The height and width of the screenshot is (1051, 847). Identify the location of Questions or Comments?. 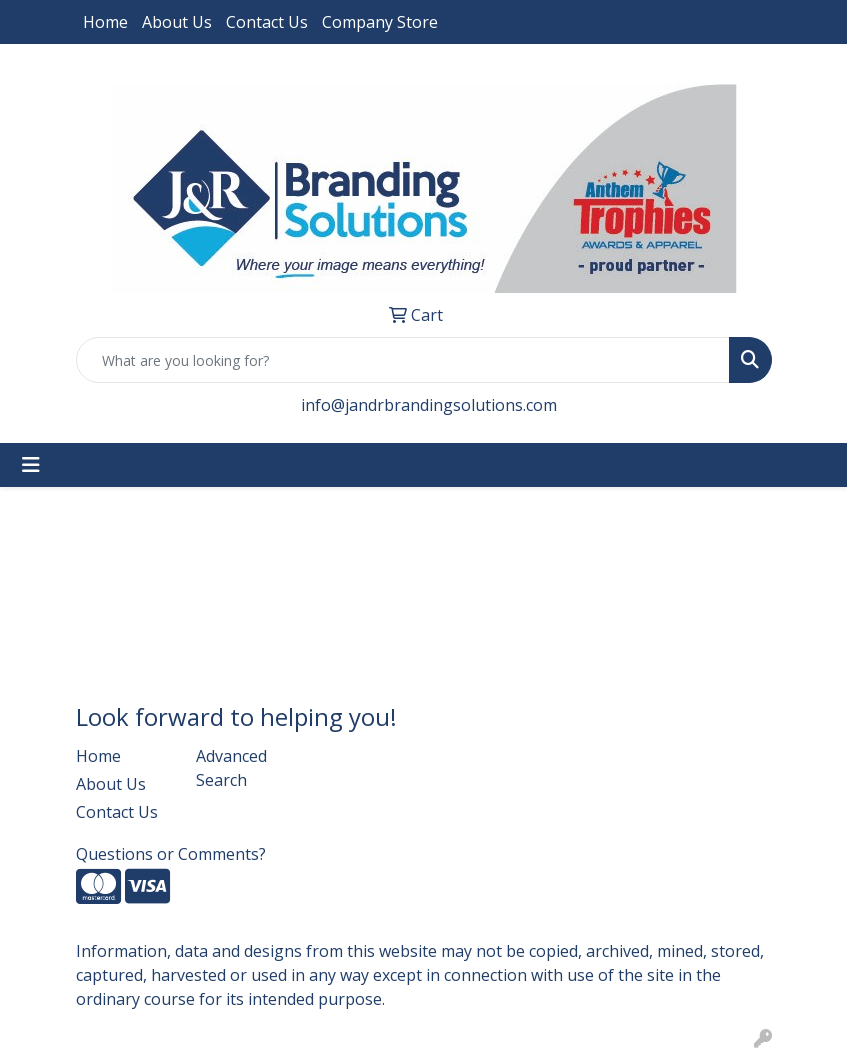
(171, 854).